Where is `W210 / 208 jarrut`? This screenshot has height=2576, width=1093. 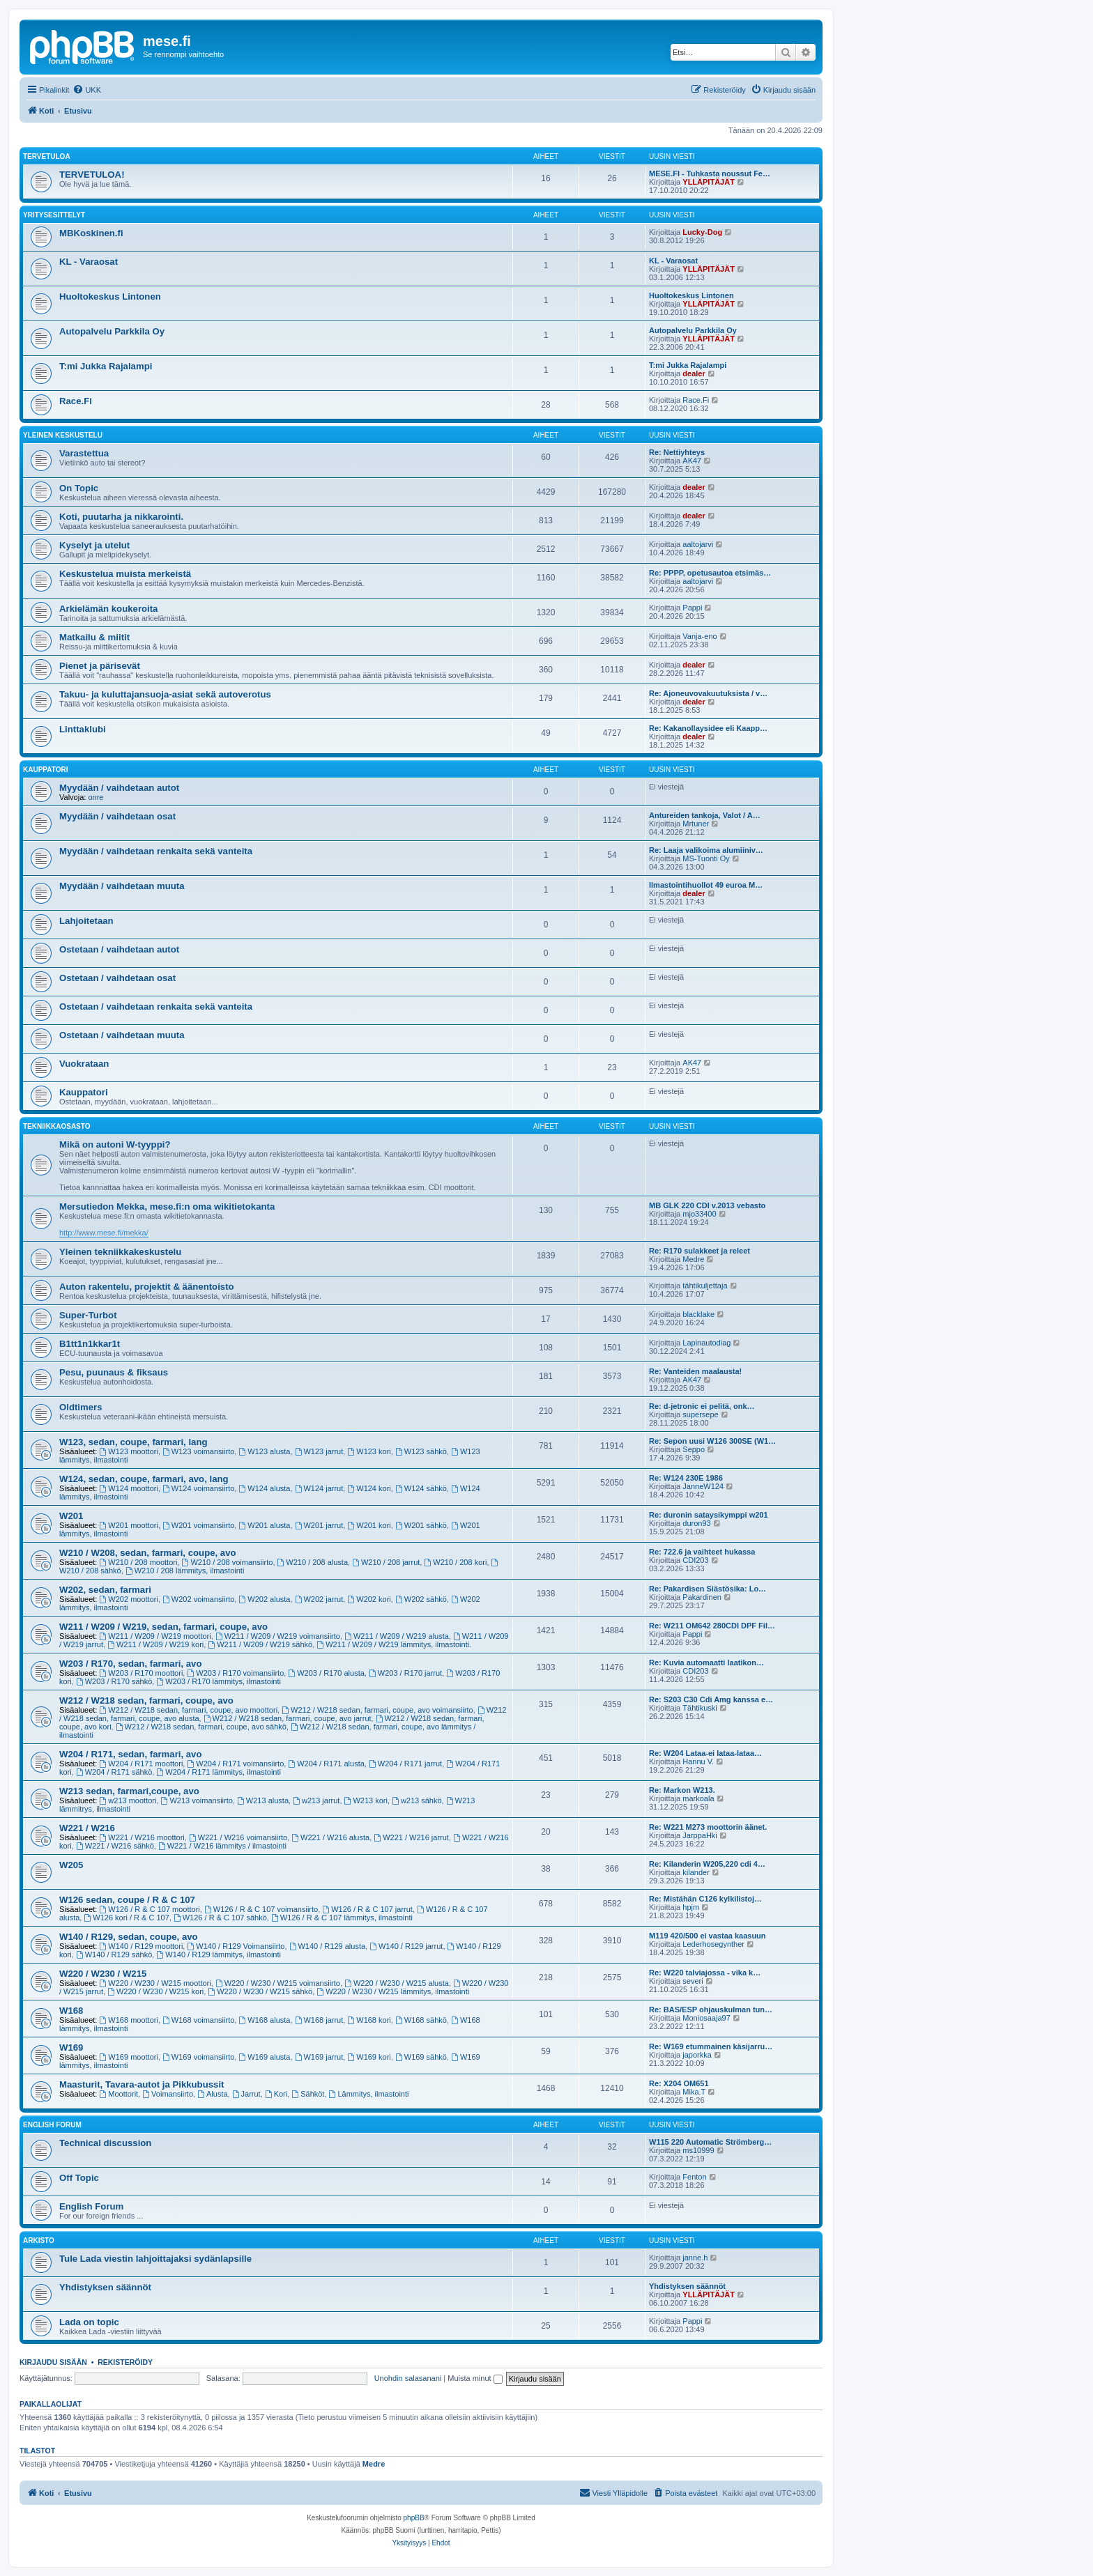
W210 / 208 jarrut is located at coordinates (386, 1562).